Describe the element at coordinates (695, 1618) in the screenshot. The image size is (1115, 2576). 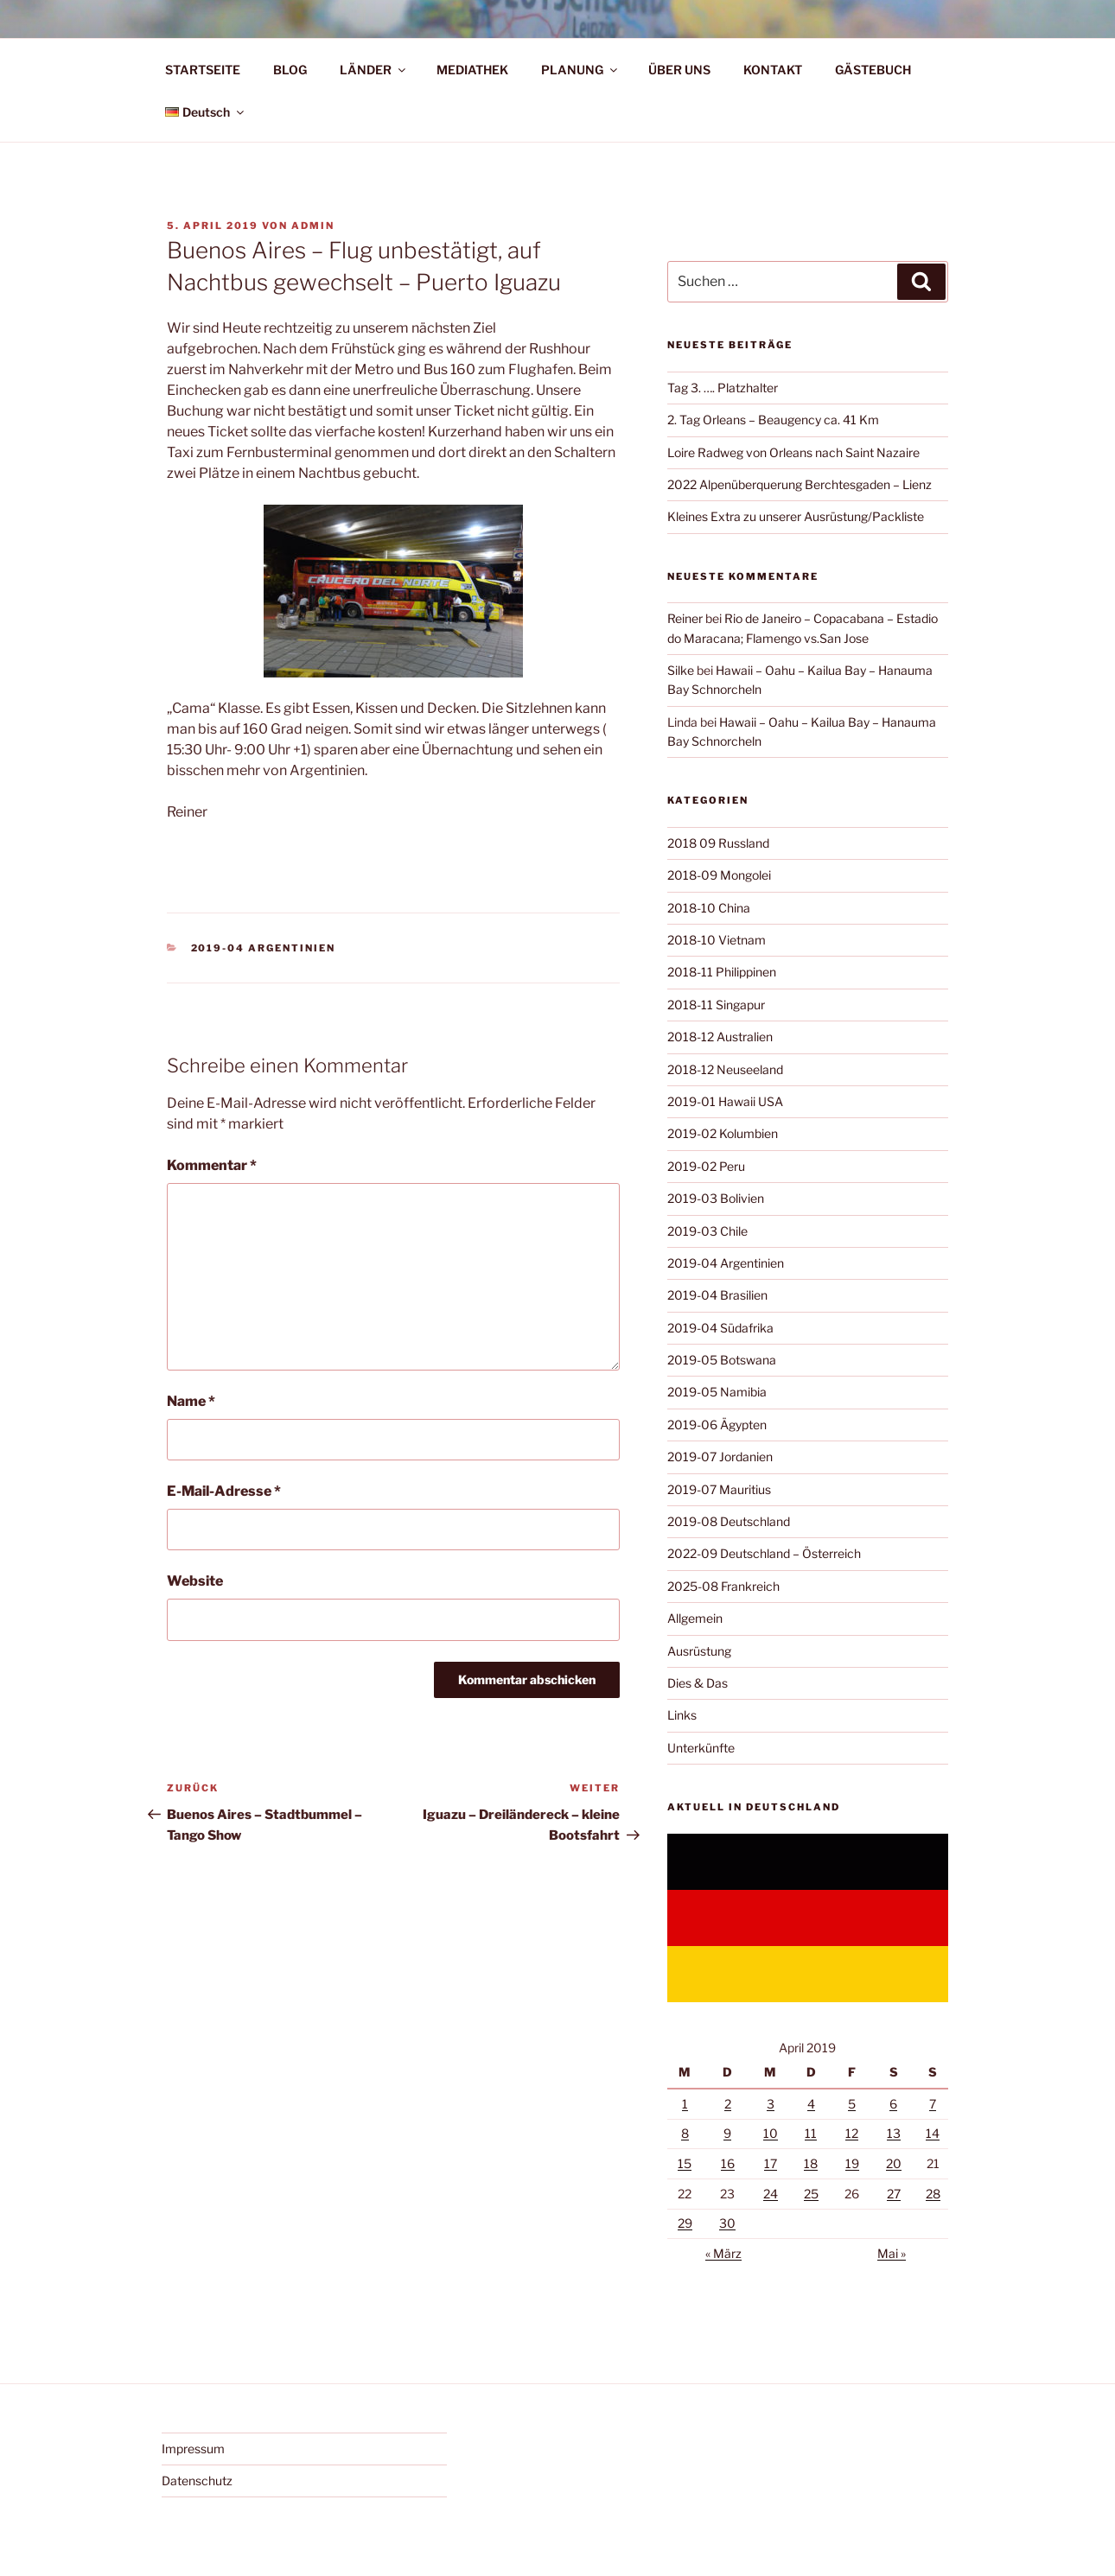
I see `Allgemein` at that location.